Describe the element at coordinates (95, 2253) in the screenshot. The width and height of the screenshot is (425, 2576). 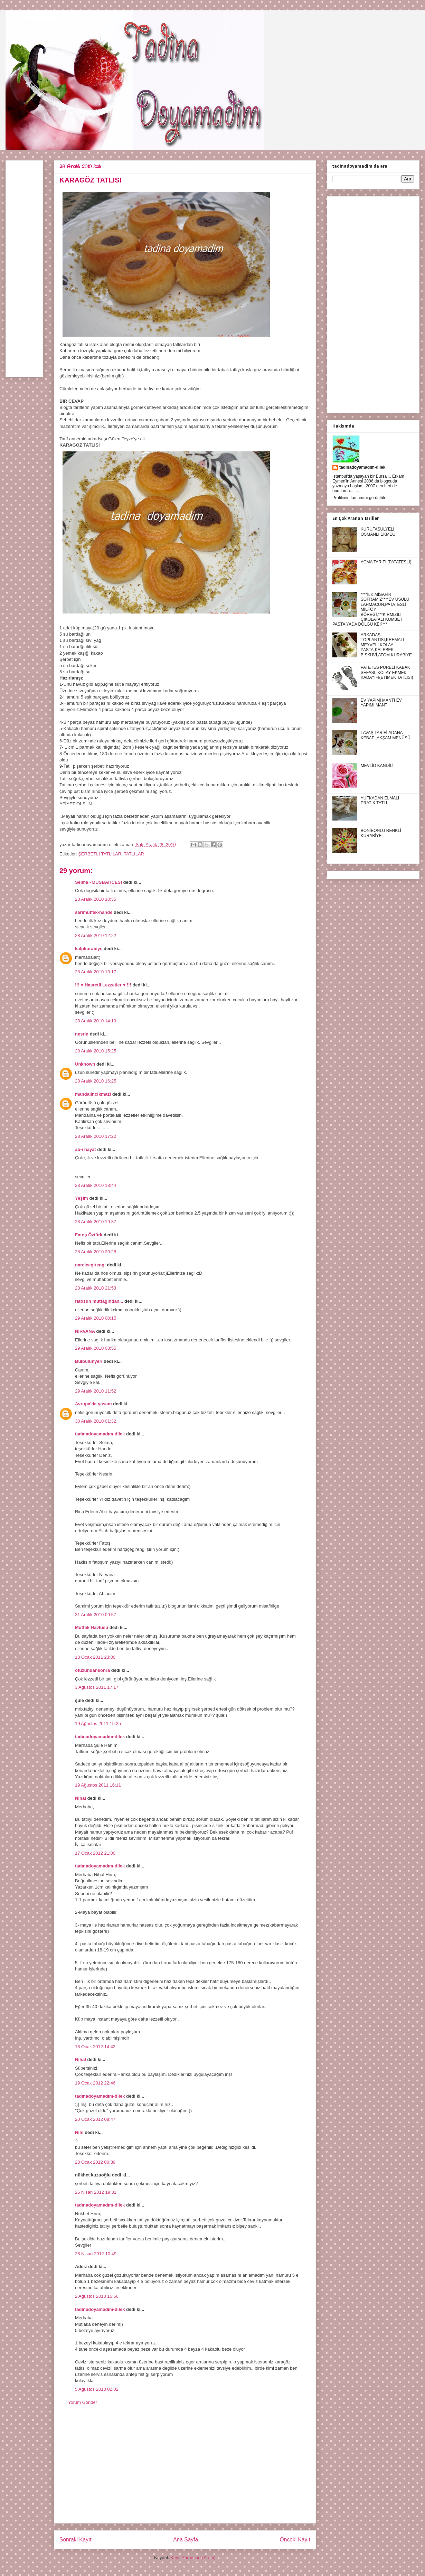
I see `26 Nisan 2012 10:49` at that location.